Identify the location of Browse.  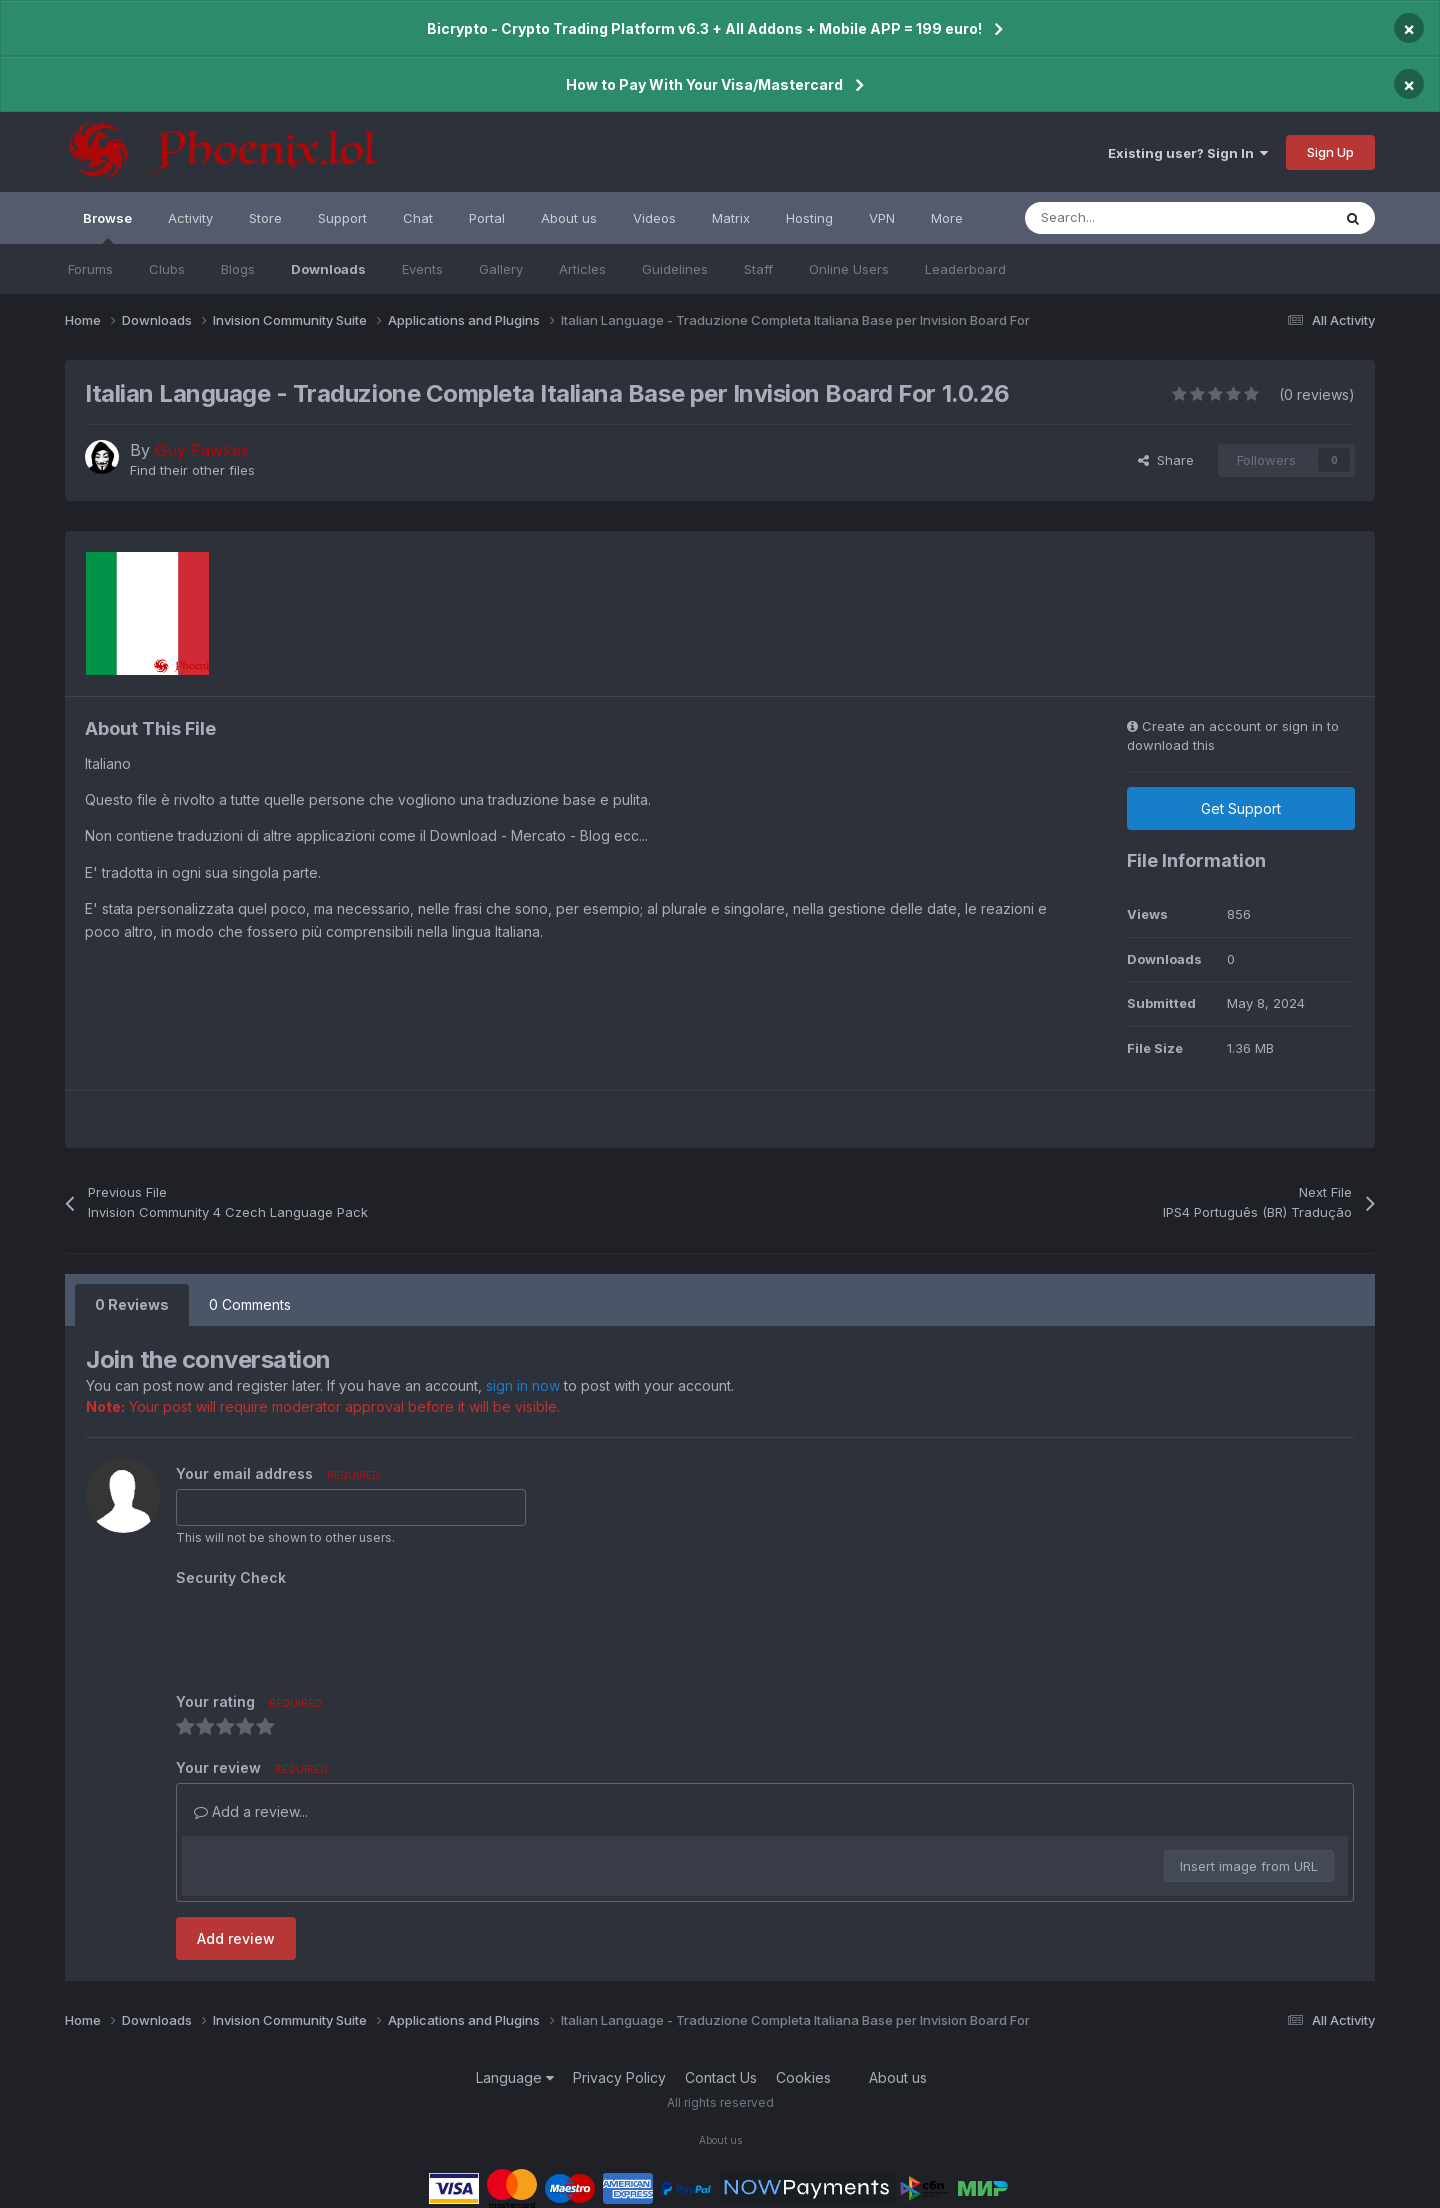
(107, 227).